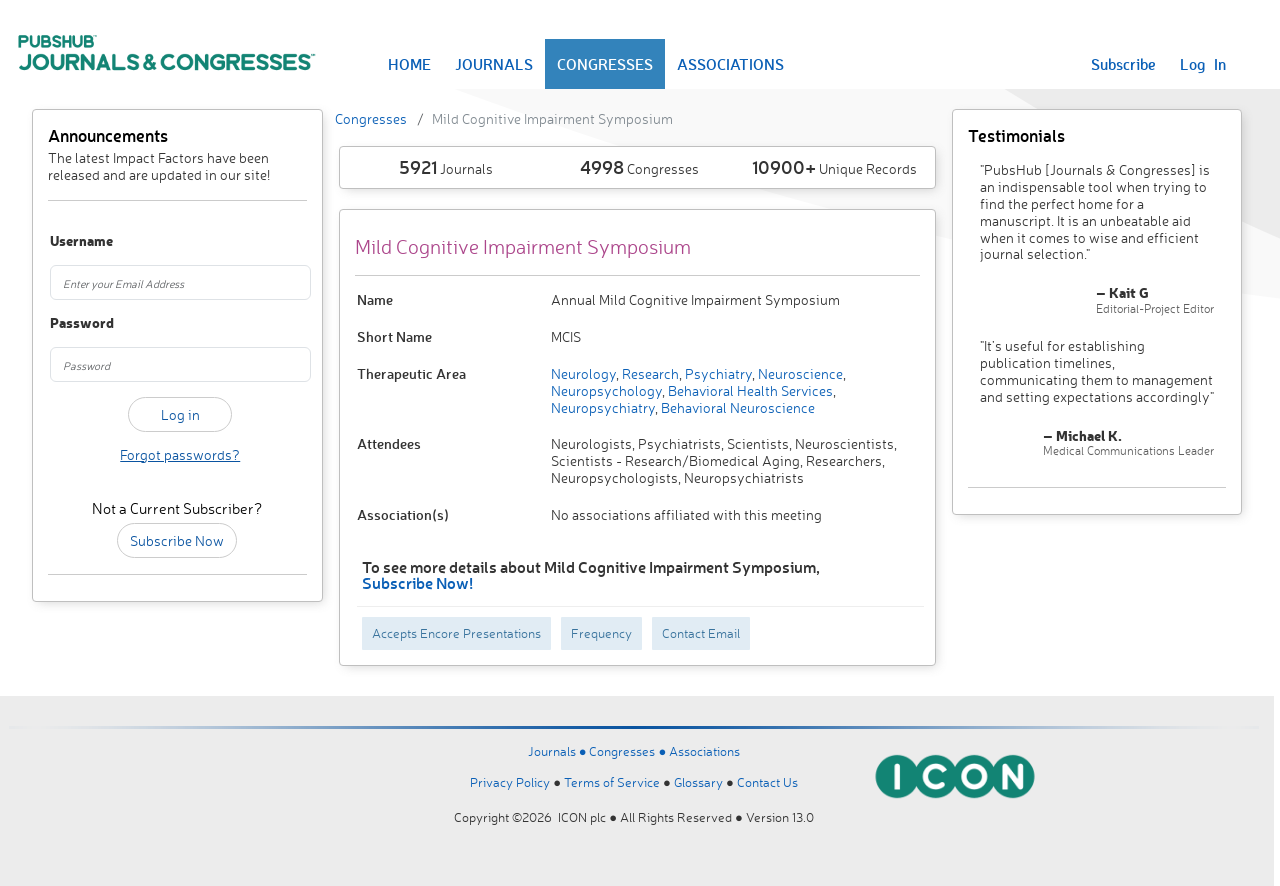 This screenshot has width=1280, height=886. What do you see at coordinates (698, 782) in the screenshot?
I see `Glossary` at bounding box center [698, 782].